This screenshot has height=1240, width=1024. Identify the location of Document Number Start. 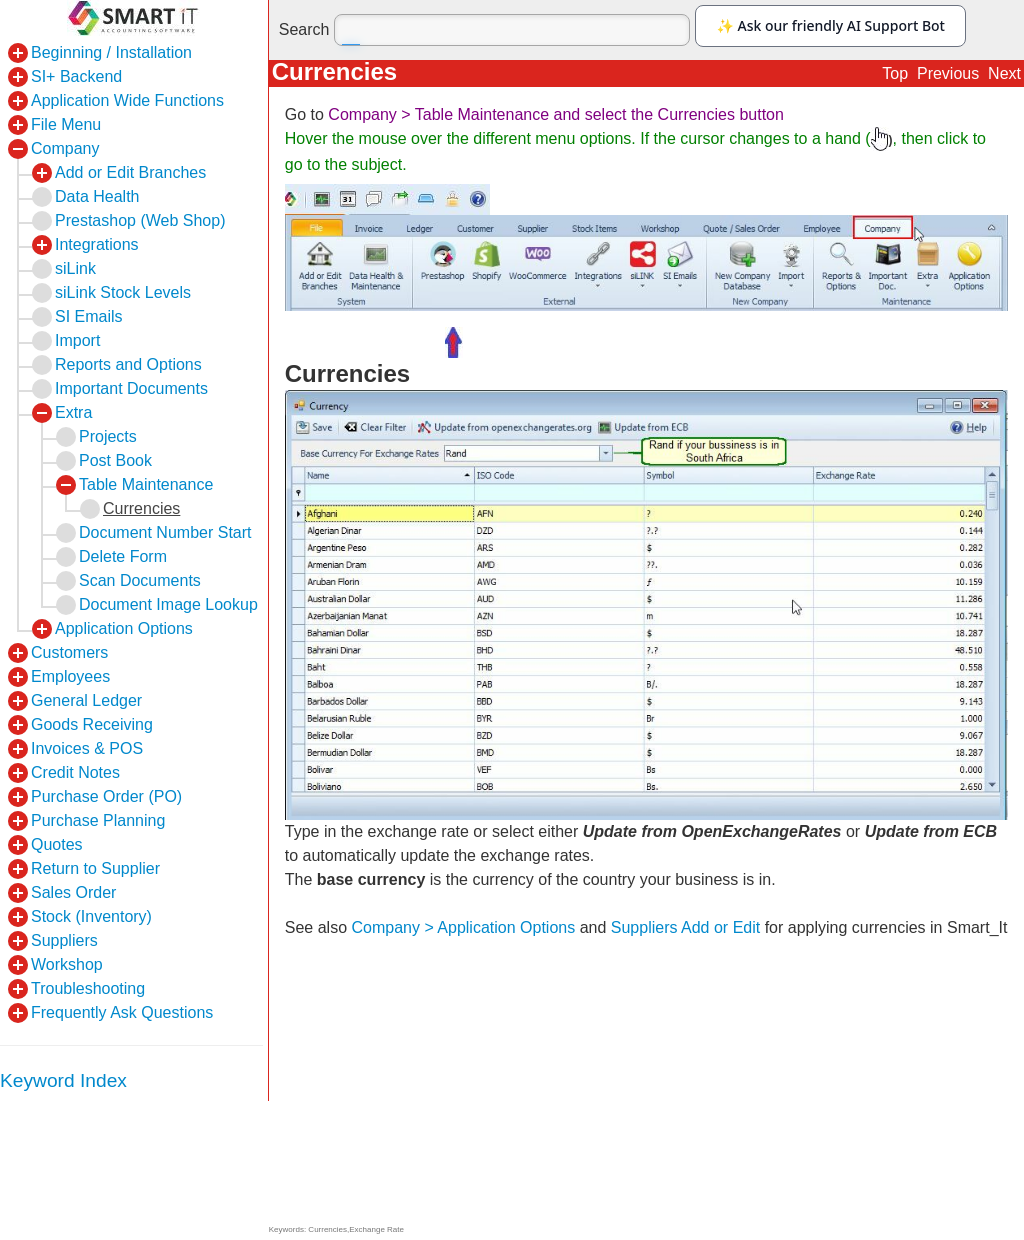
(165, 532).